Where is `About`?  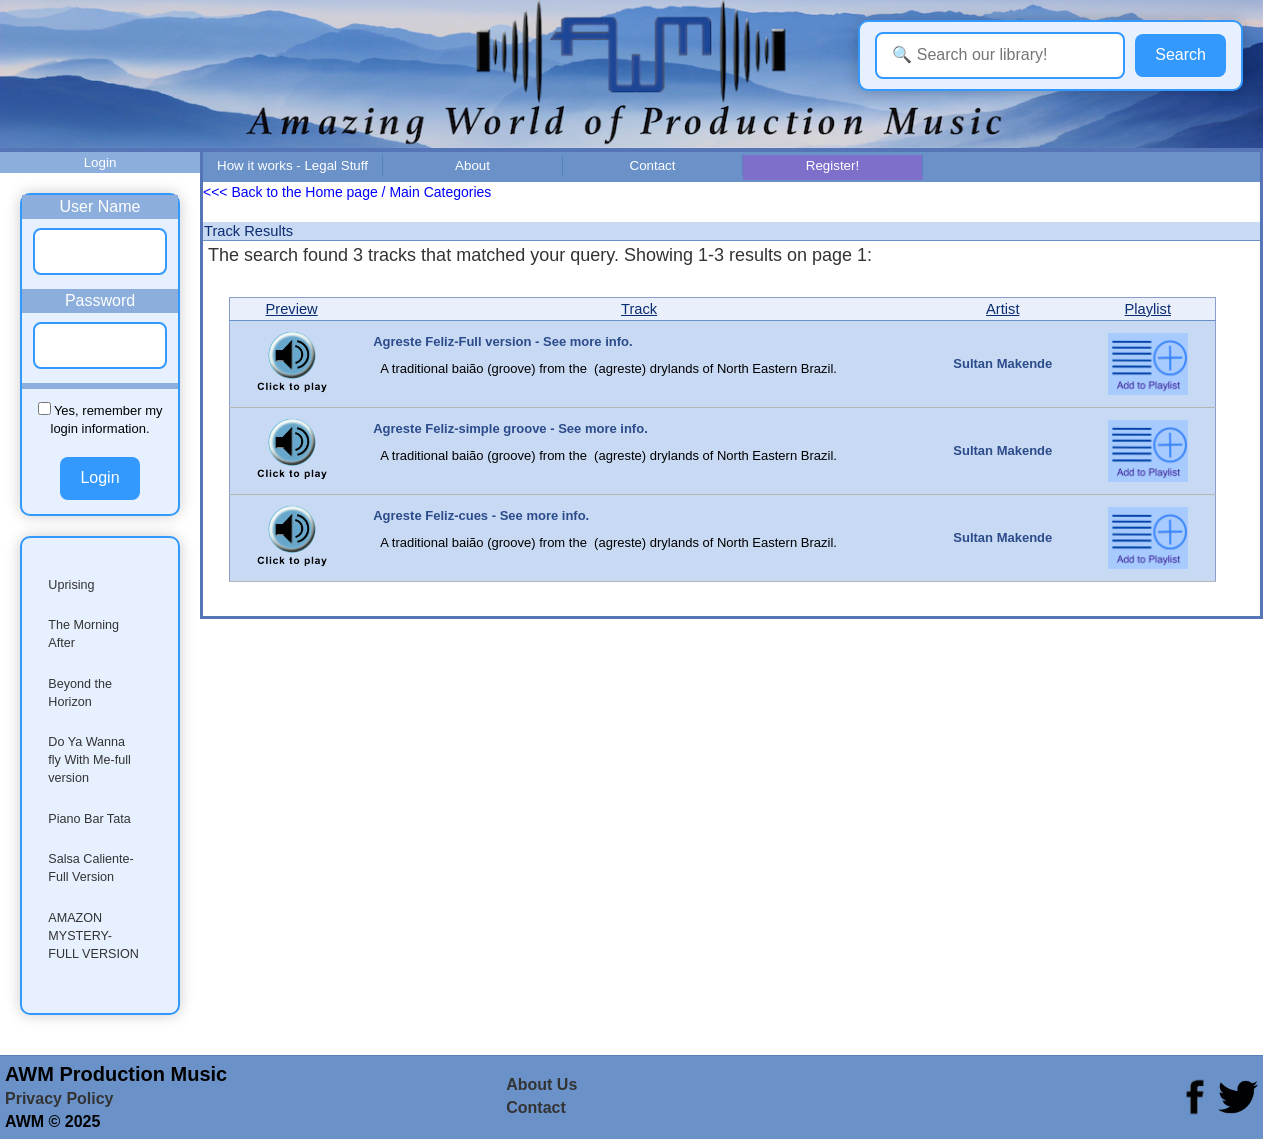
About is located at coordinates (472, 165).